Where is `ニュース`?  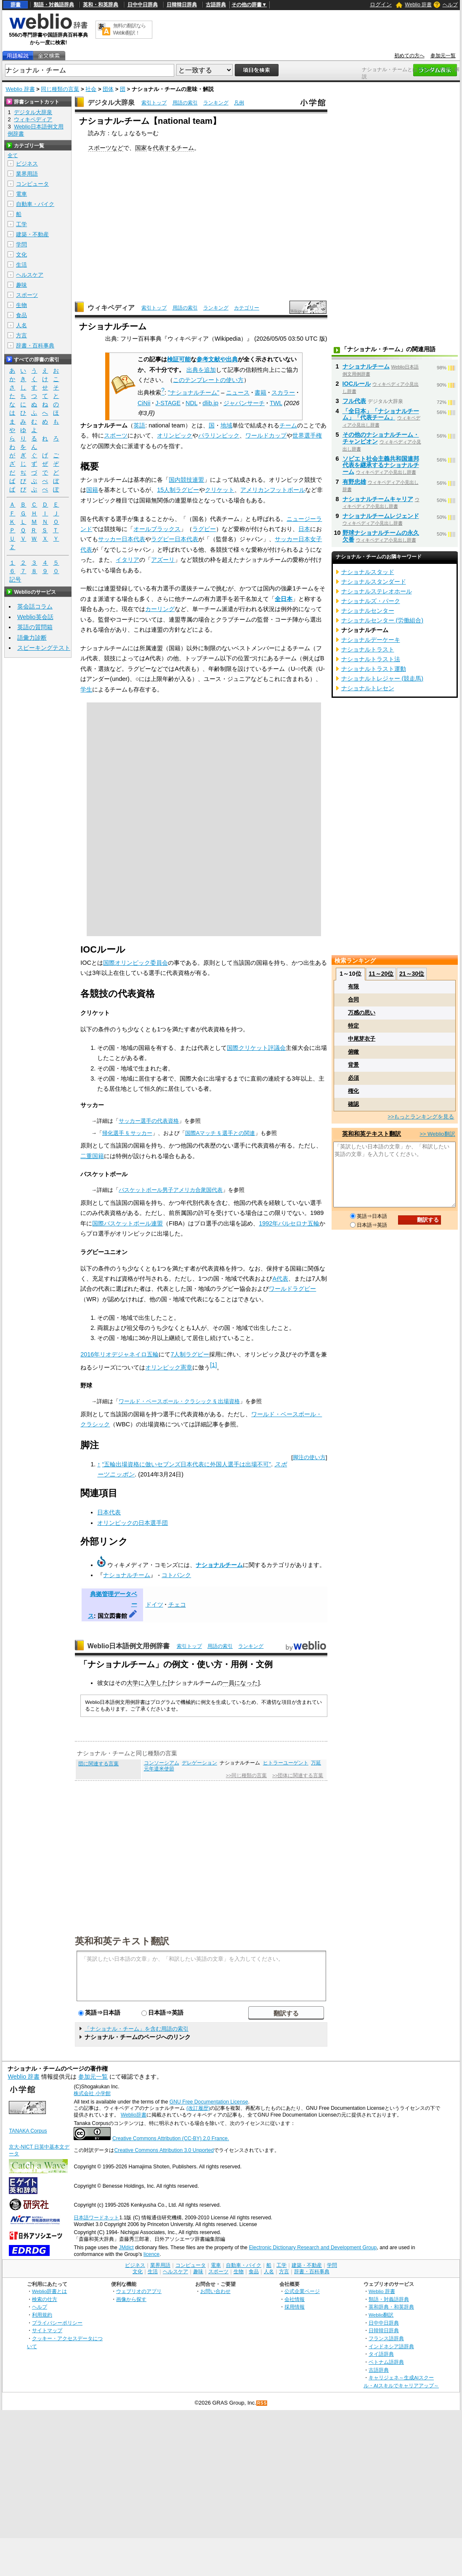
ニュース is located at coordinates (238, 392).